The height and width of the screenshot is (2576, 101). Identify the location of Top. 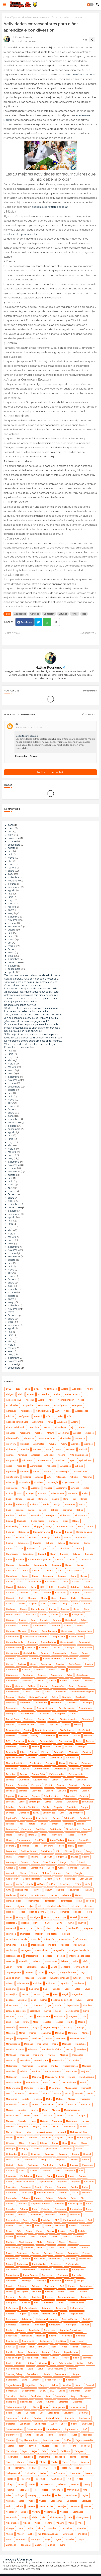
(8, 2468).